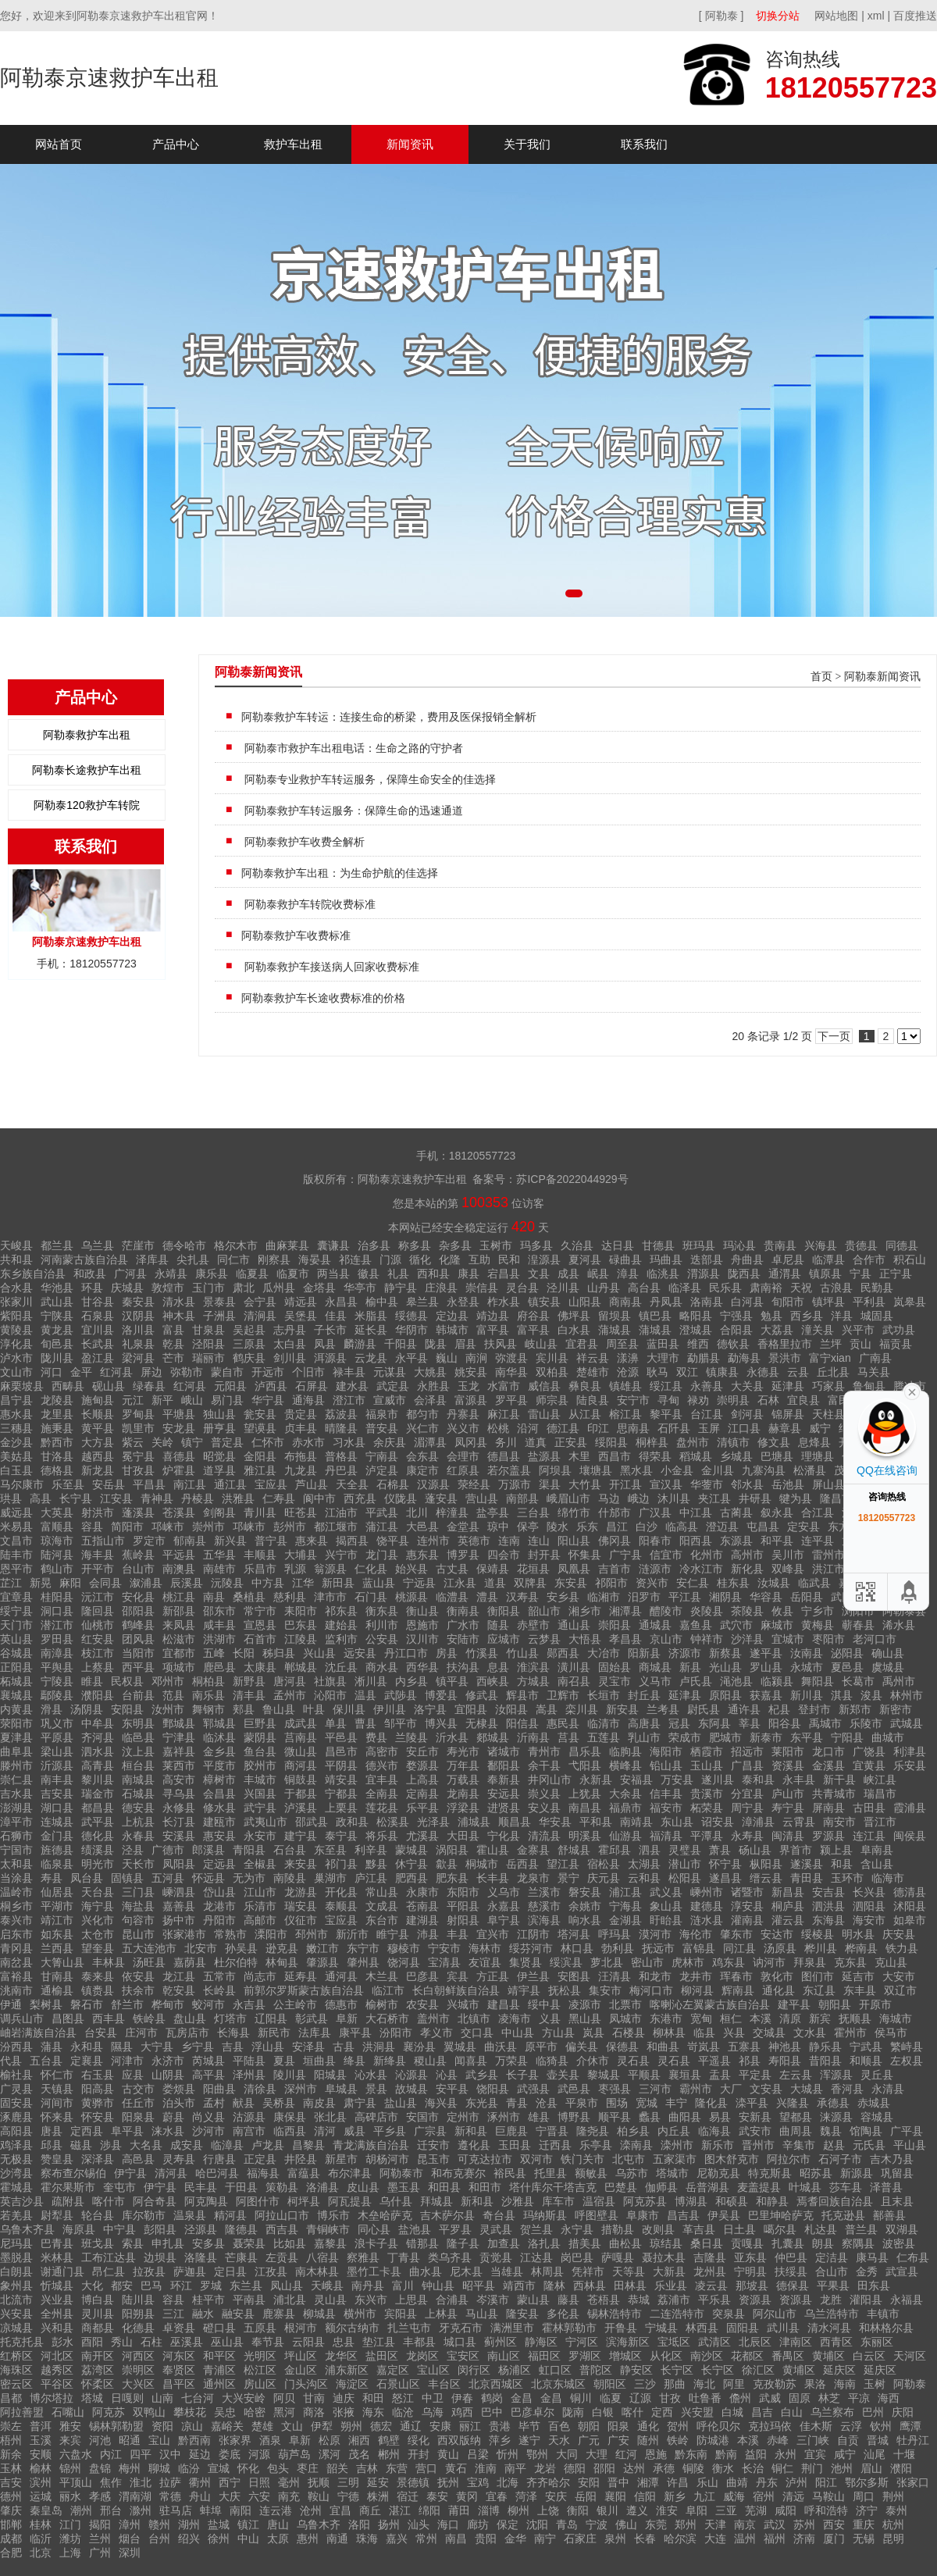 The width and height of the screenshot is (937, 2576). Describe the element at coordinates (97, 1836) in the screenshot. I see `德化县` at that location.